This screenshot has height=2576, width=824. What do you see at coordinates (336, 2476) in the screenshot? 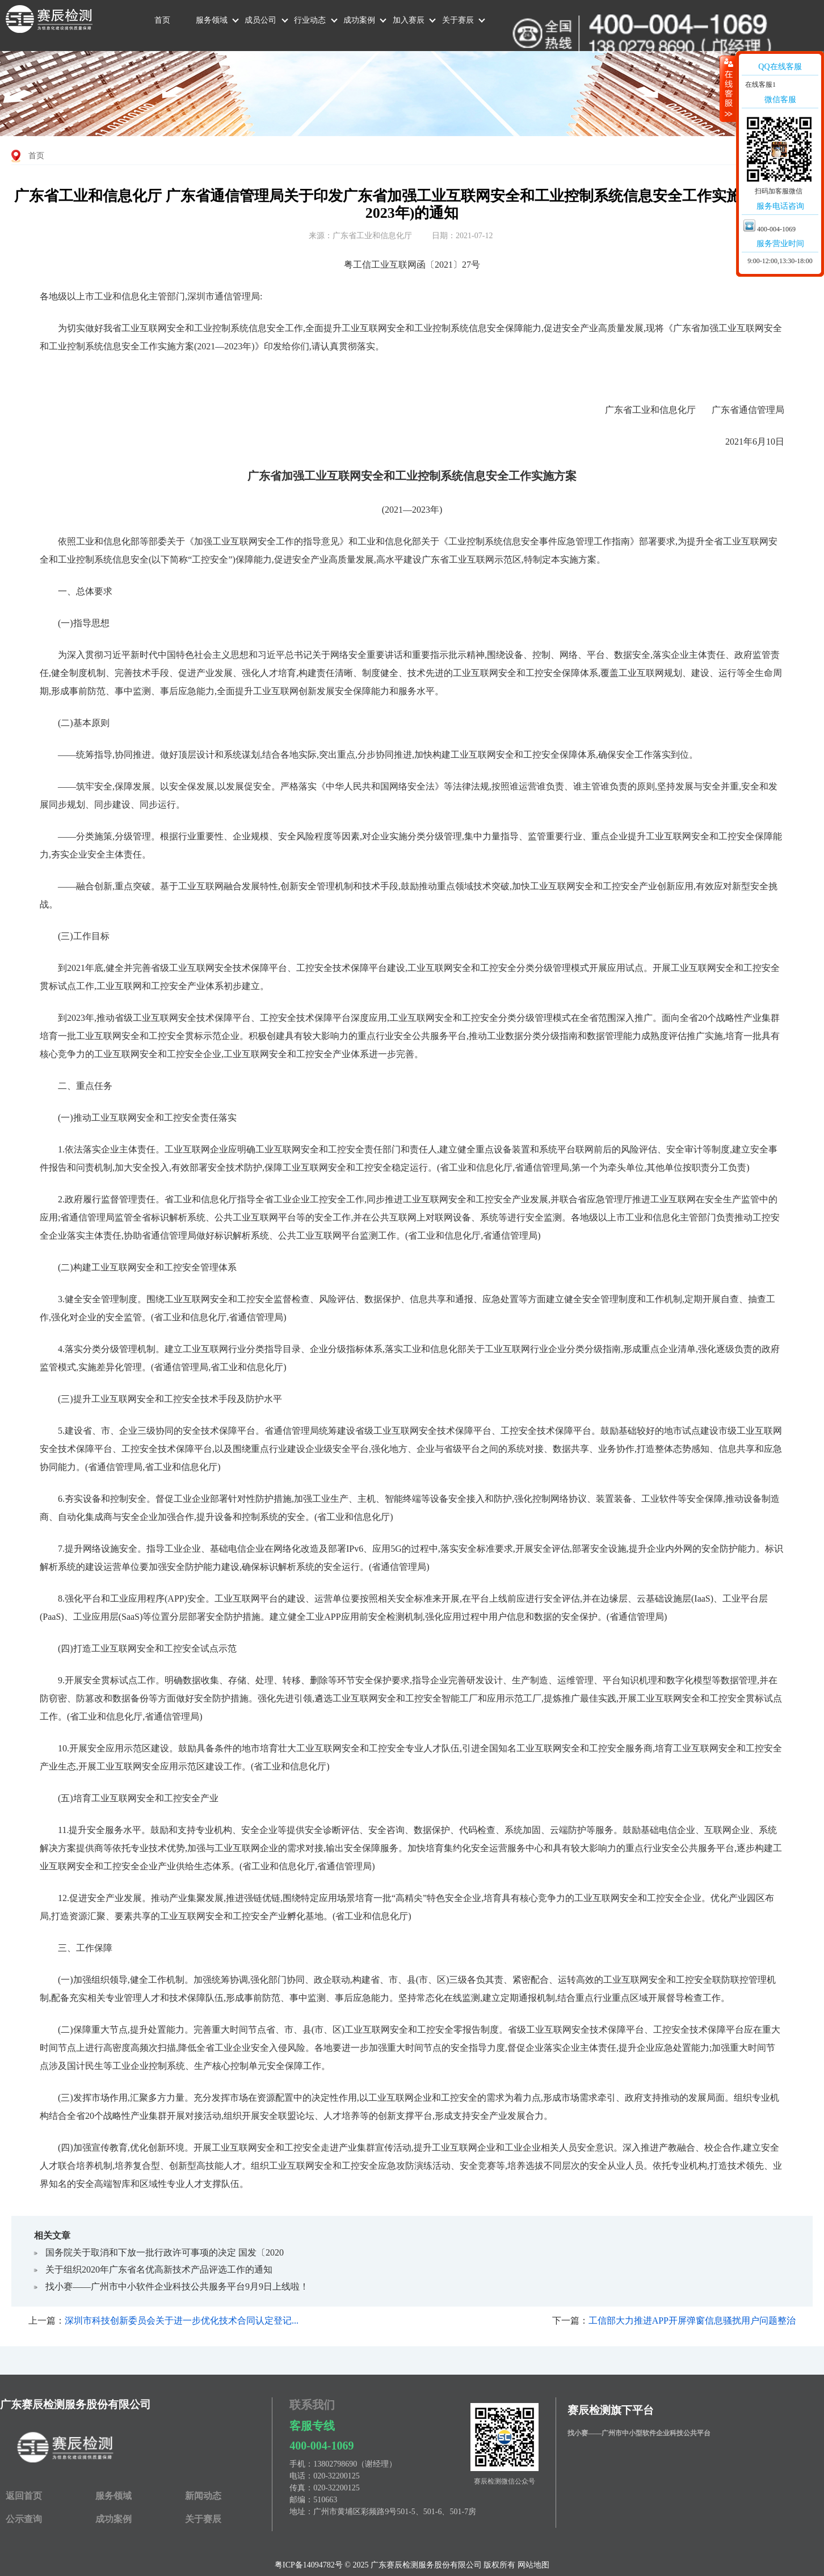
I see `020-32200125` at bounding box center [336, 2476].